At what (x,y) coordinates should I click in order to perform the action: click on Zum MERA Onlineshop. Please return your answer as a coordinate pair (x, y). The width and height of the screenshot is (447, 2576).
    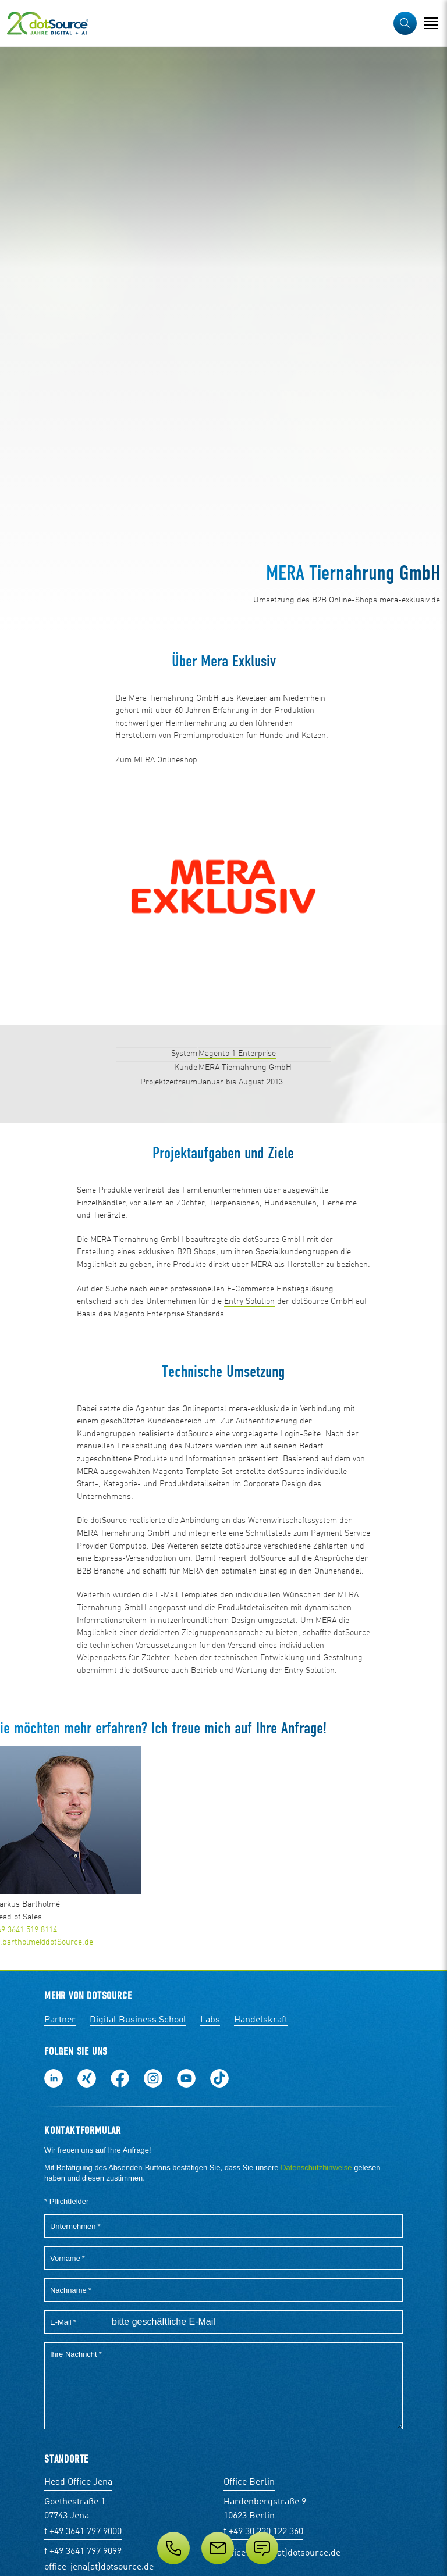
    Looking at the image, I should click on (156, 760).